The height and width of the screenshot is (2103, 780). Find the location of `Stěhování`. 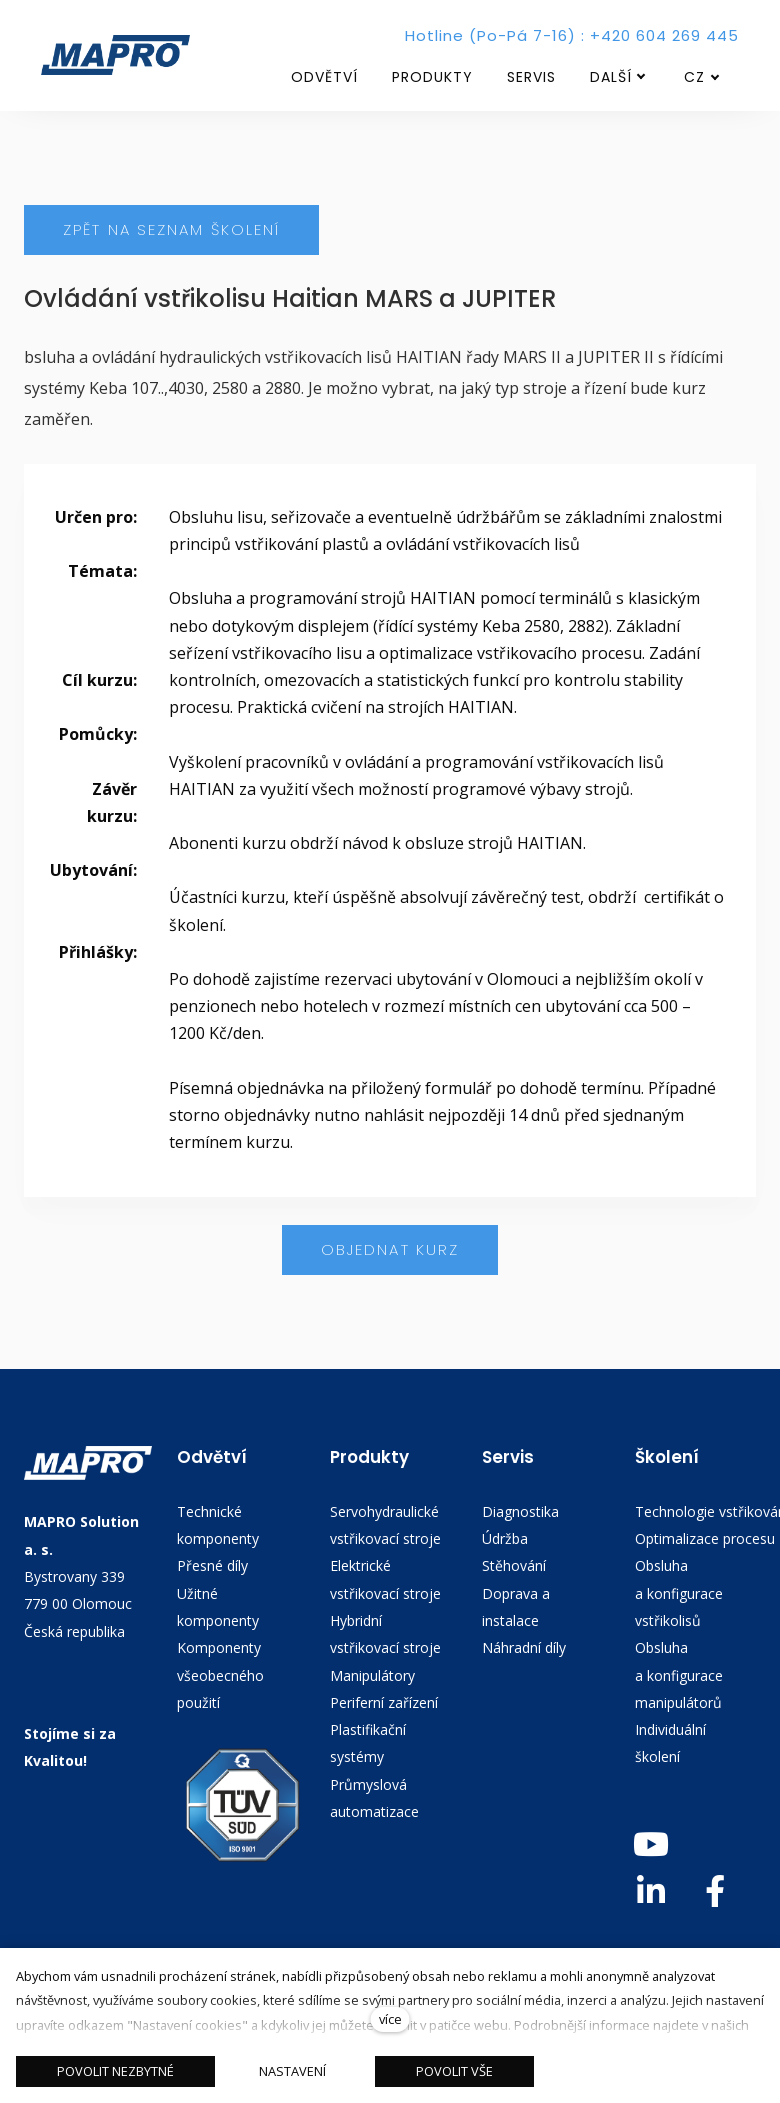

Stěhování is located at coordinates (514, 1566).